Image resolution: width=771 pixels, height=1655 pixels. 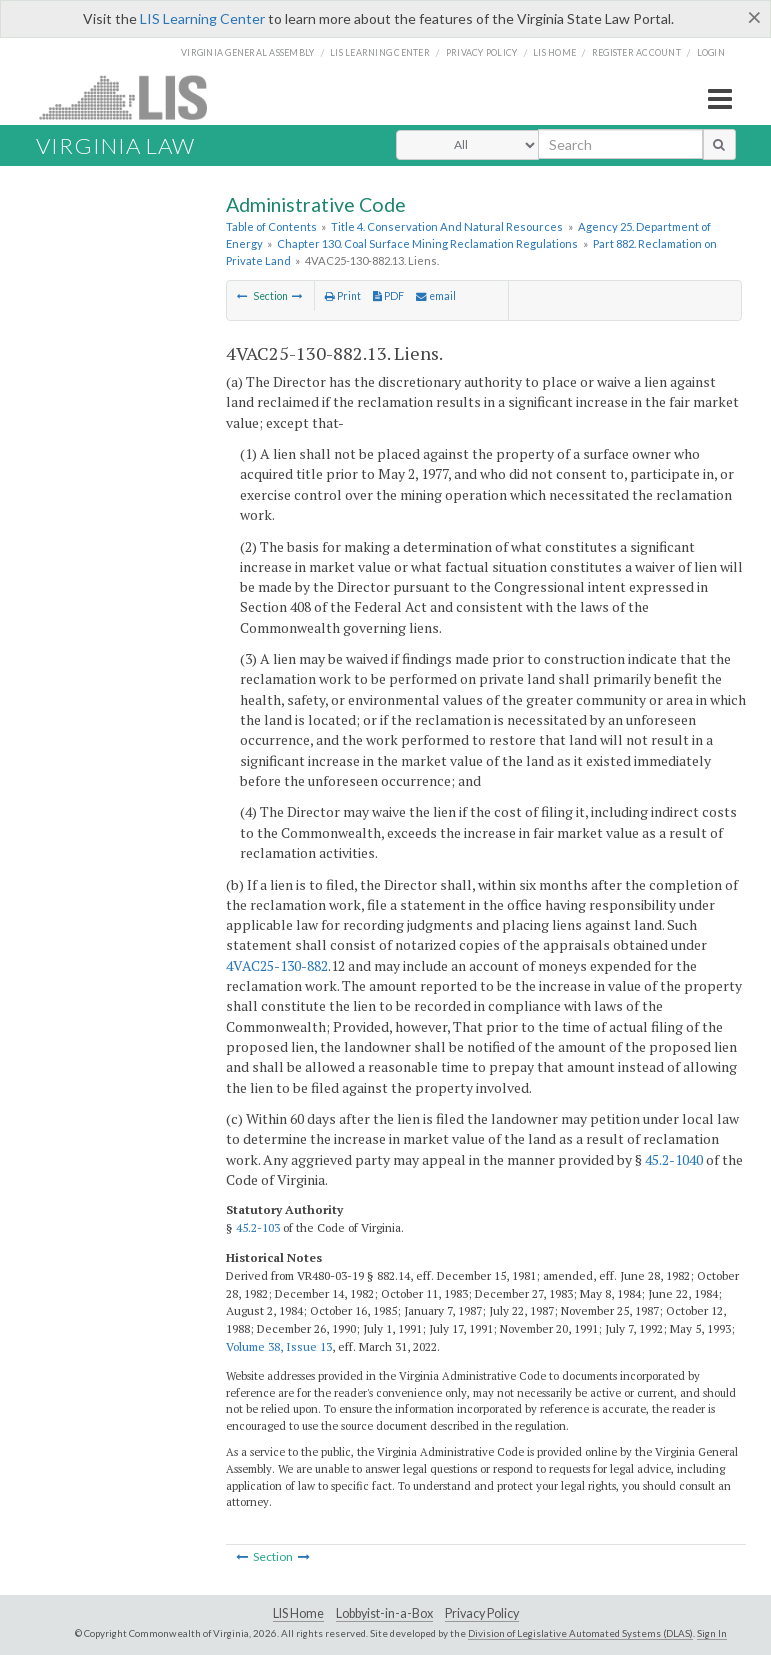 I want to click on PDF, so click(x=388, y=296).